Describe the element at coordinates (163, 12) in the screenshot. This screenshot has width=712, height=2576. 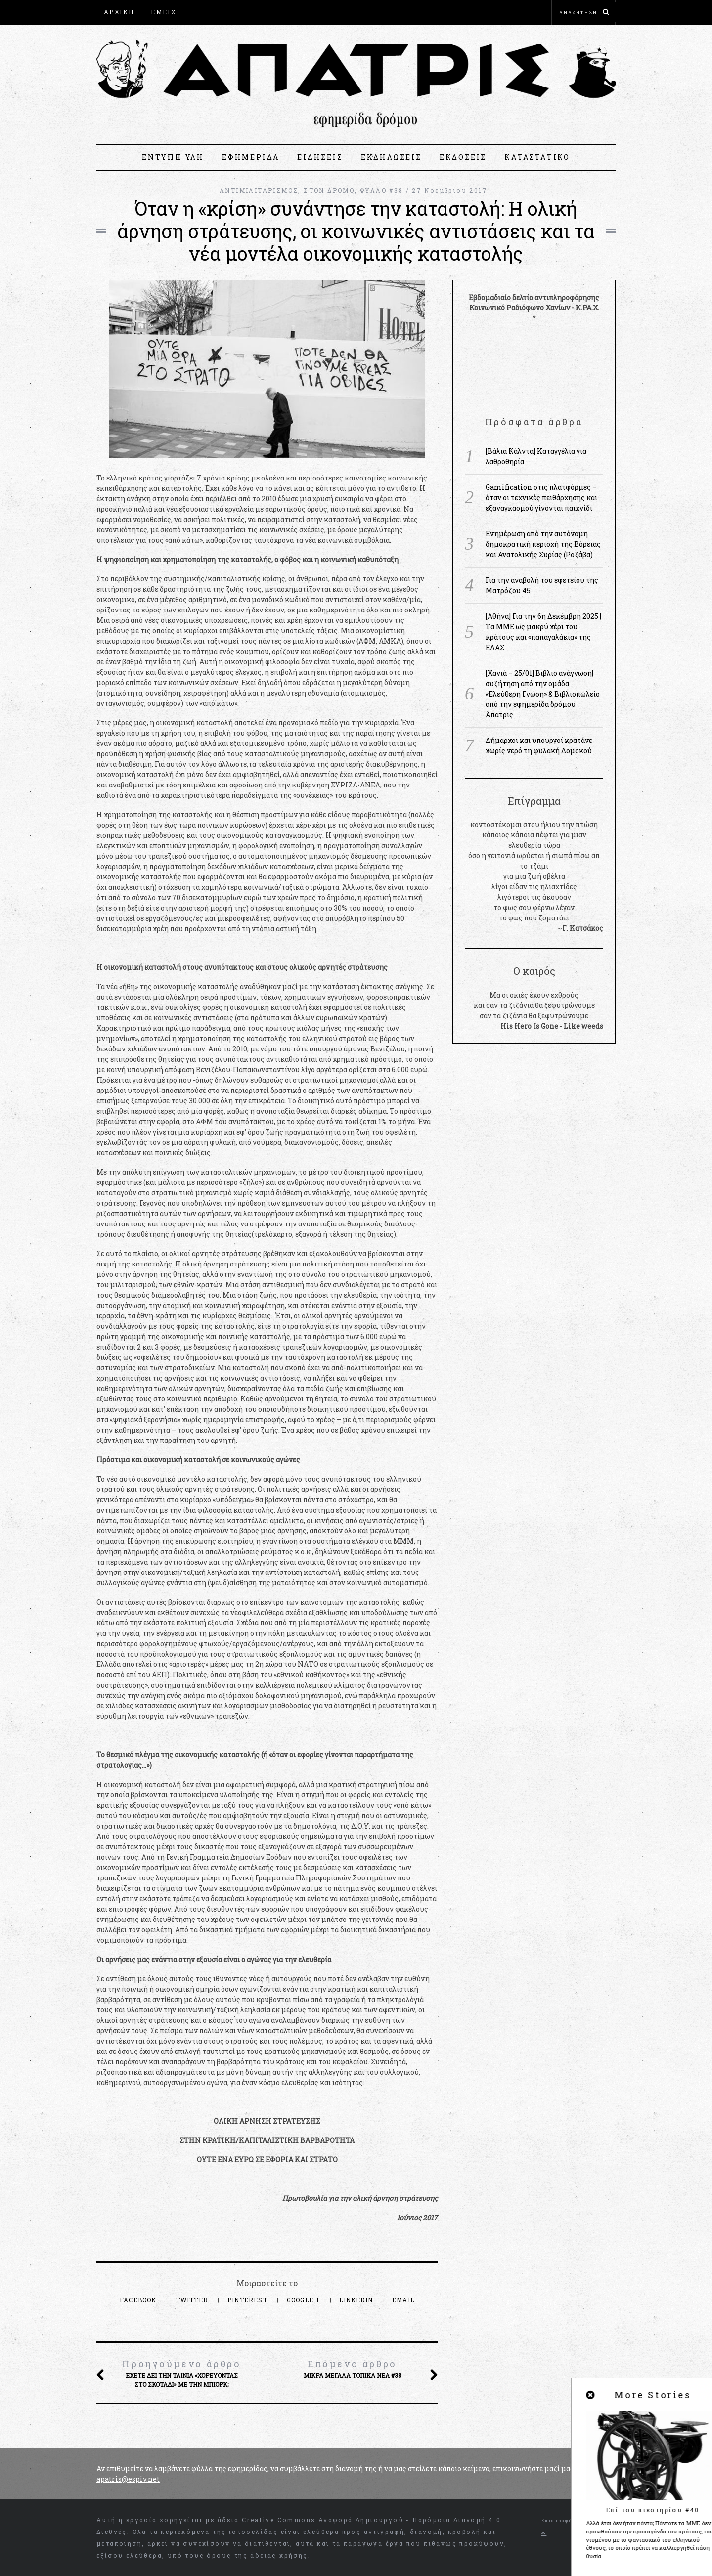
I see `ΕΜΕΙΣ` at that location.